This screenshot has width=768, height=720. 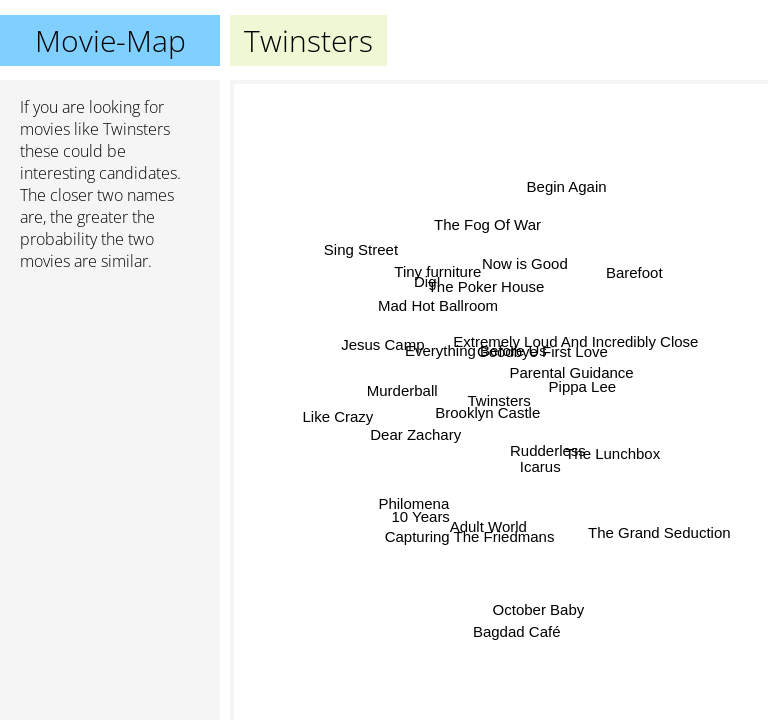 What do you see at coordinates (583, 385) in the screenshot?
I see `Pippa Lee` at bounding box center [583, 385].